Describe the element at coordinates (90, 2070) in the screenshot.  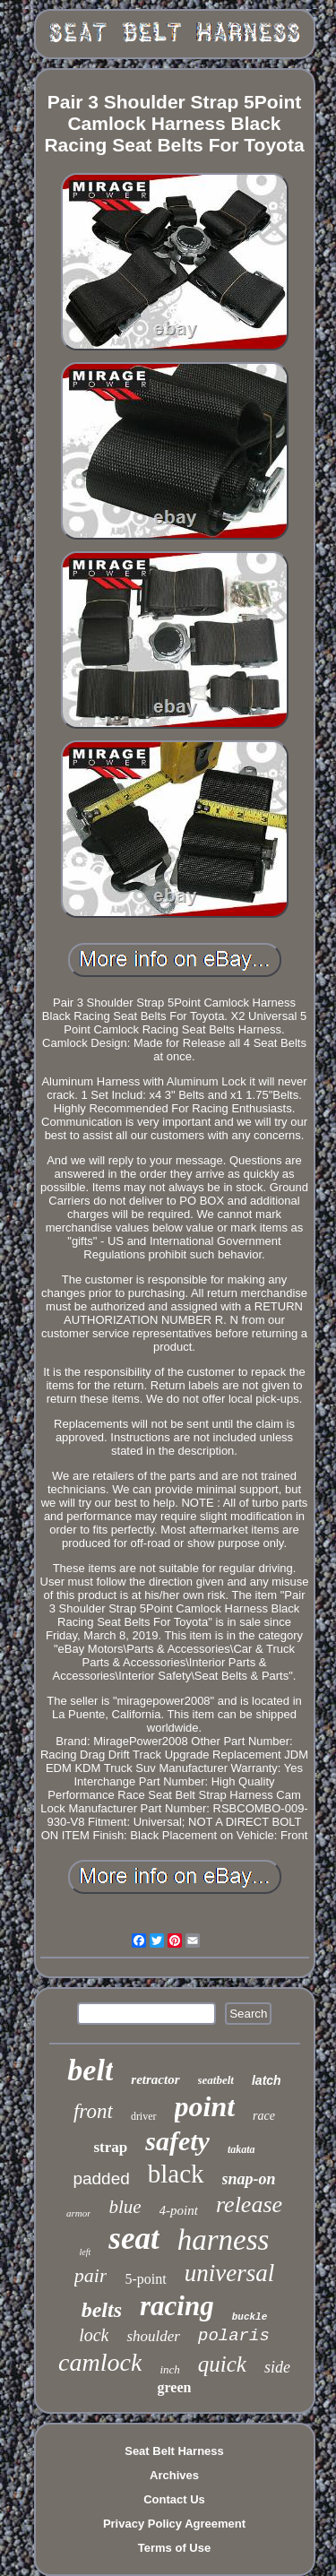
I see `belt` at that location.